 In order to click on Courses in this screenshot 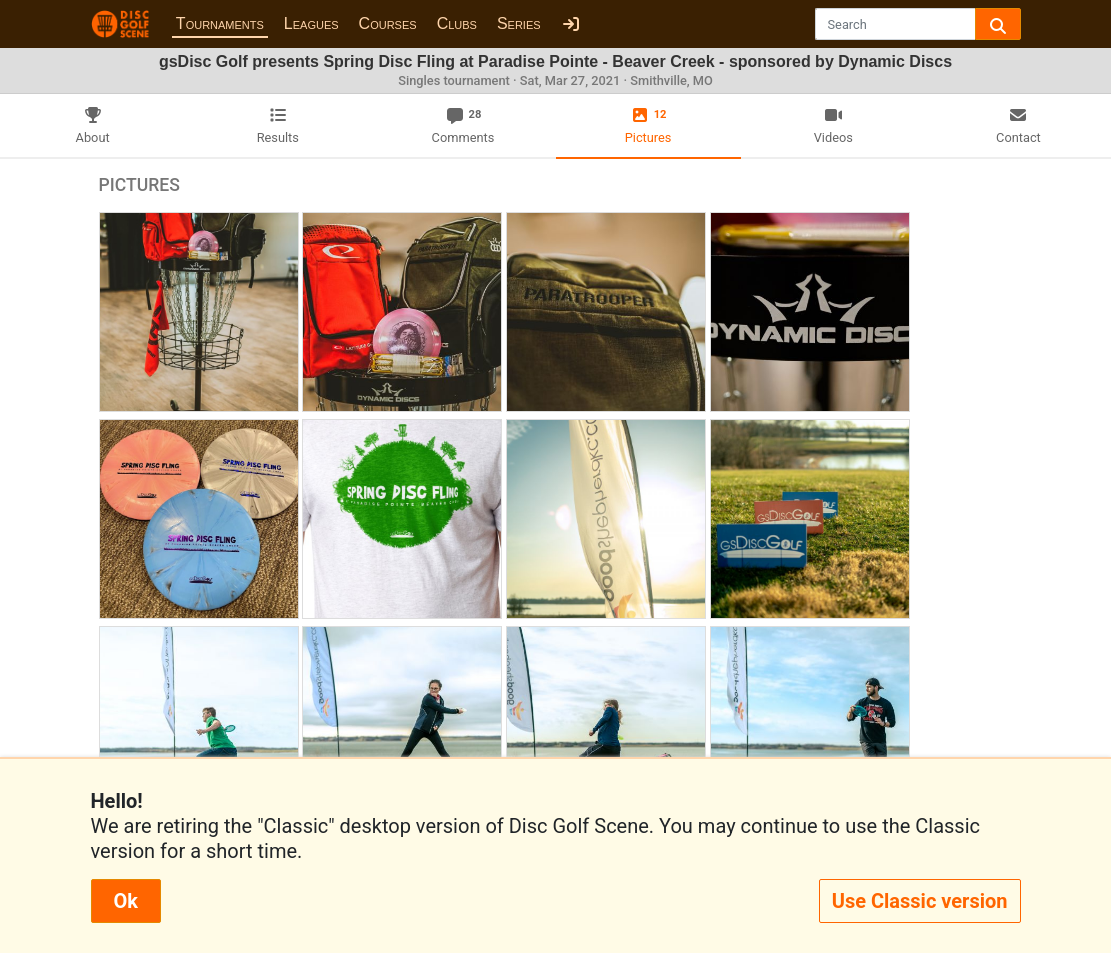, I will do `click(388, 23)`.